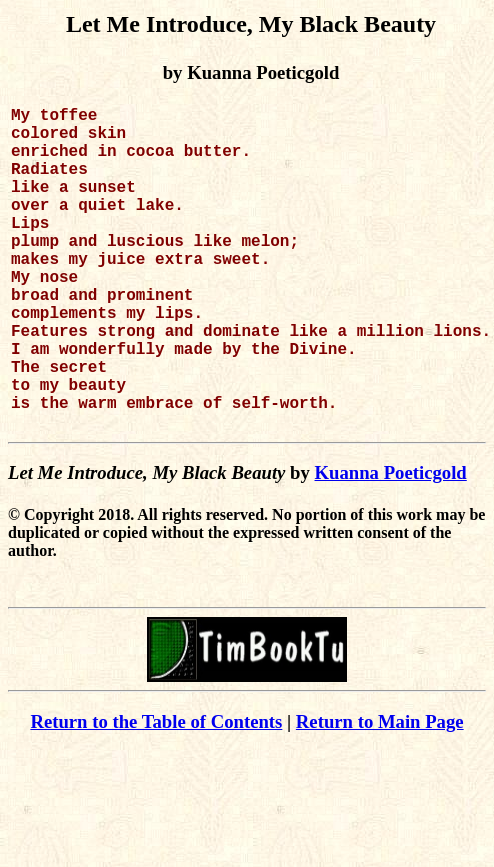 This screenshot has width=494, height=867. Describe the element at coordinates (380, 793) in the screenshot. I see `Return to Main Page` at that location.